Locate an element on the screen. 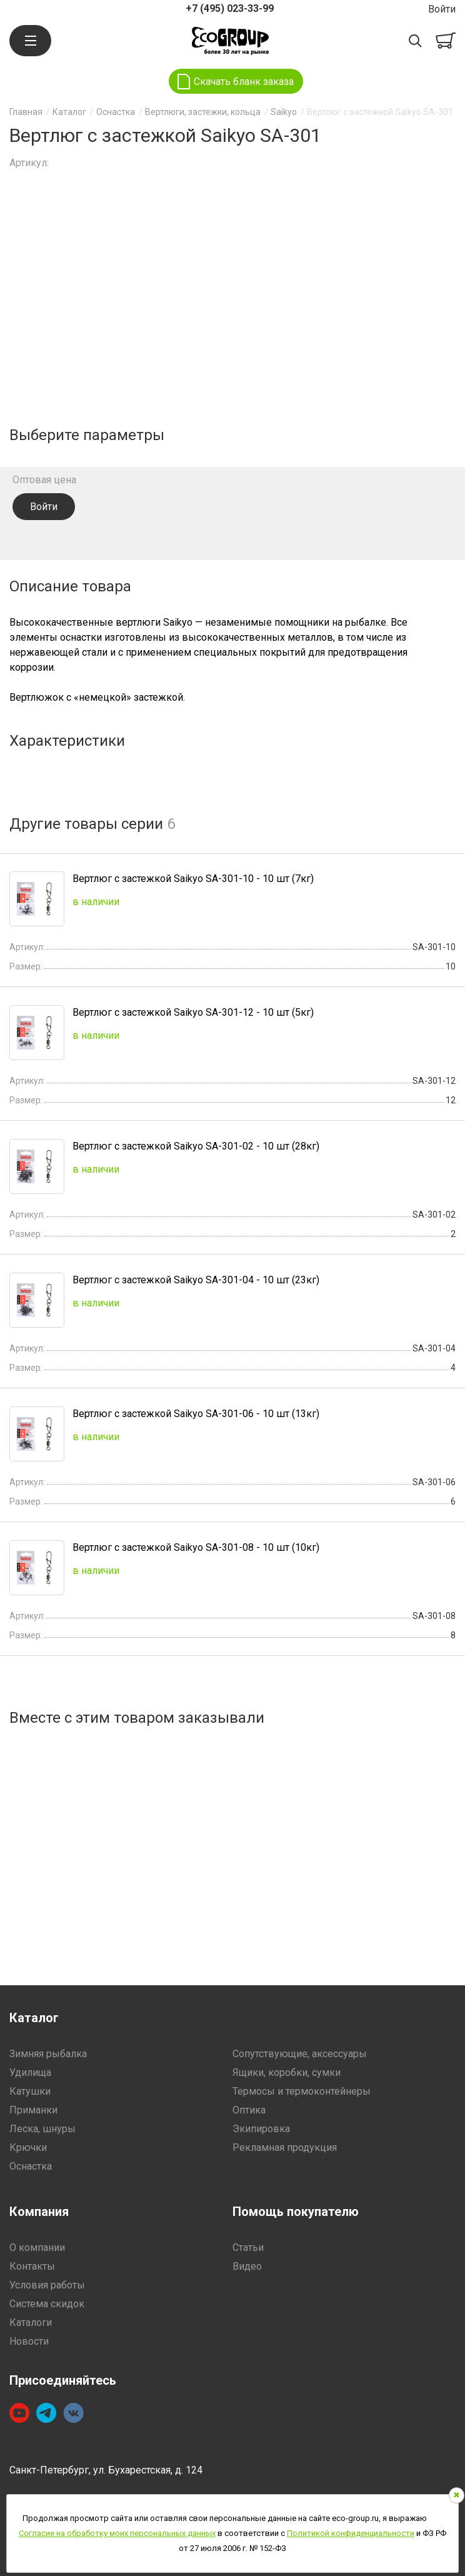 This screenshot has width=465, height=2576. Сопутствующие, аксессуары is located at coordinates (299, 2054).